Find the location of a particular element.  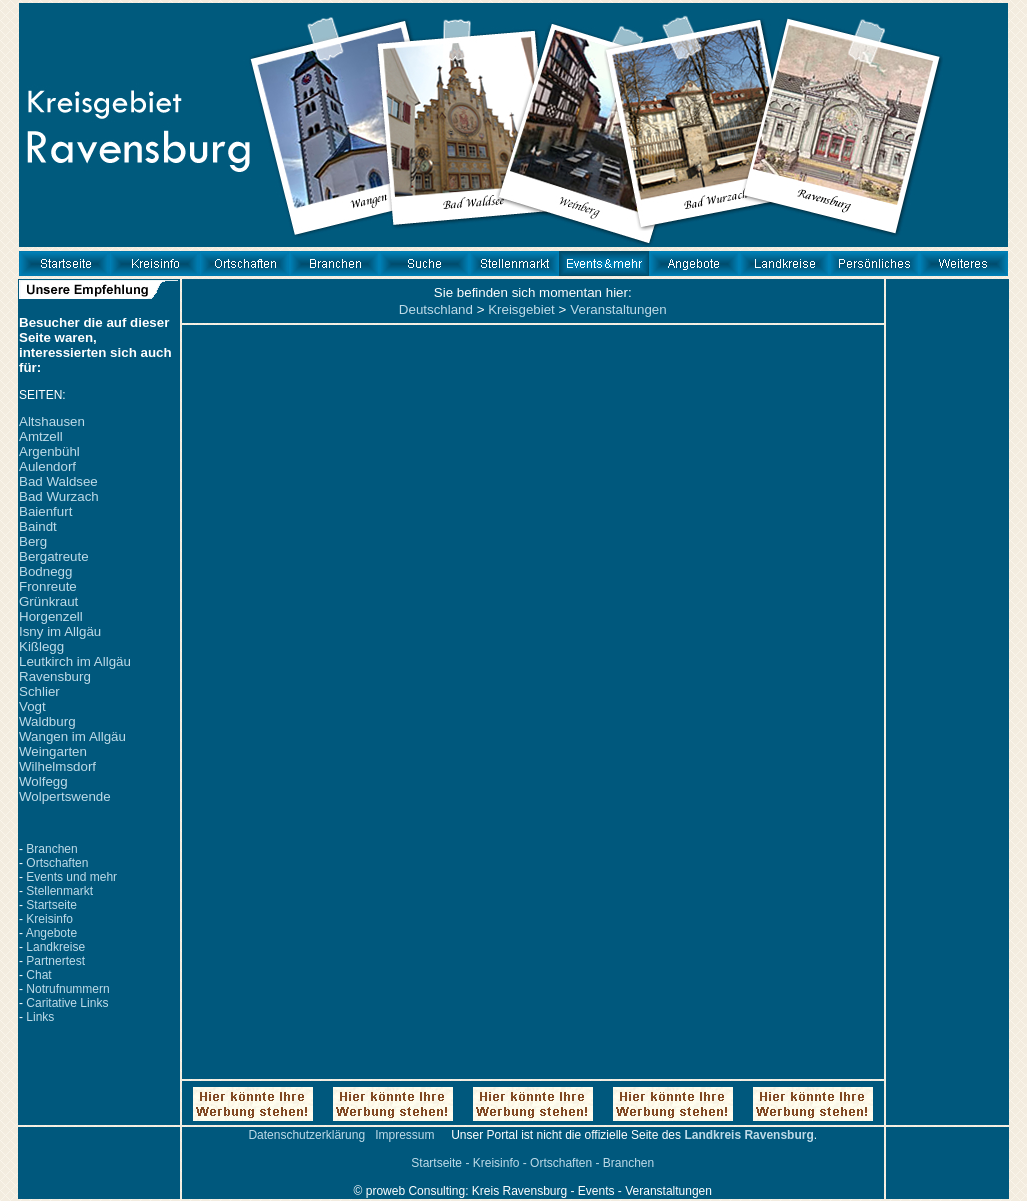

Landkreise is located at coordinates (55, 947).